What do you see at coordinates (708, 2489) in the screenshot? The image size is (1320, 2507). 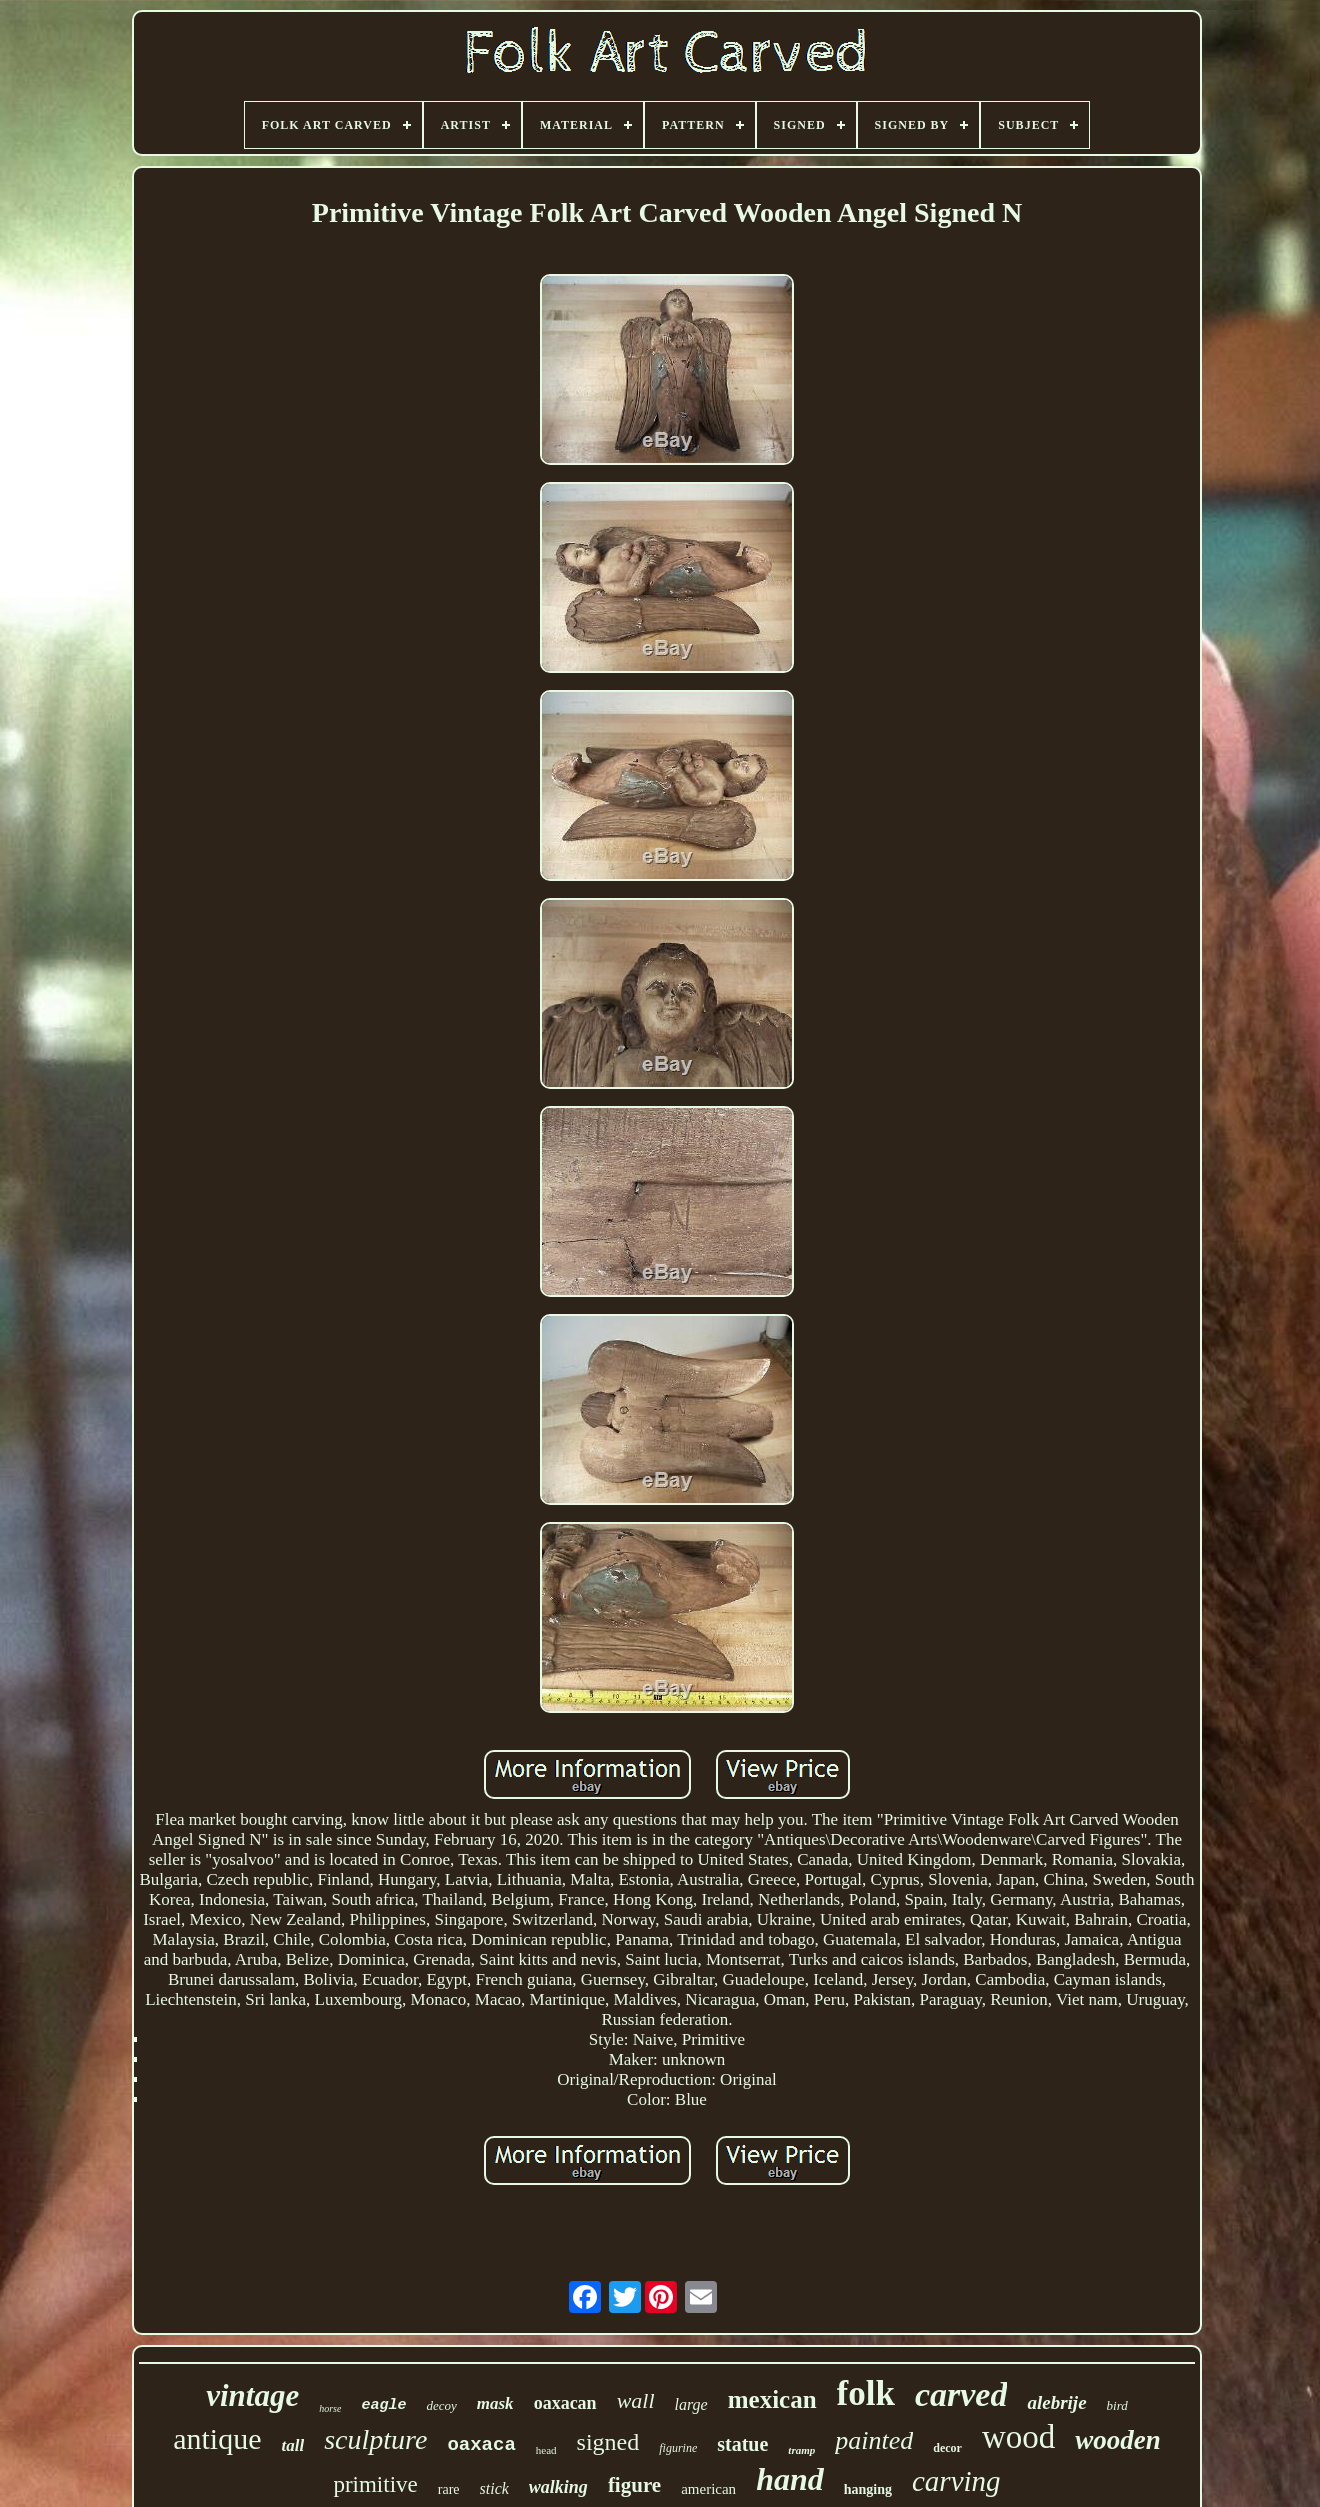 I see `american` at bounding box center [708, 2489].